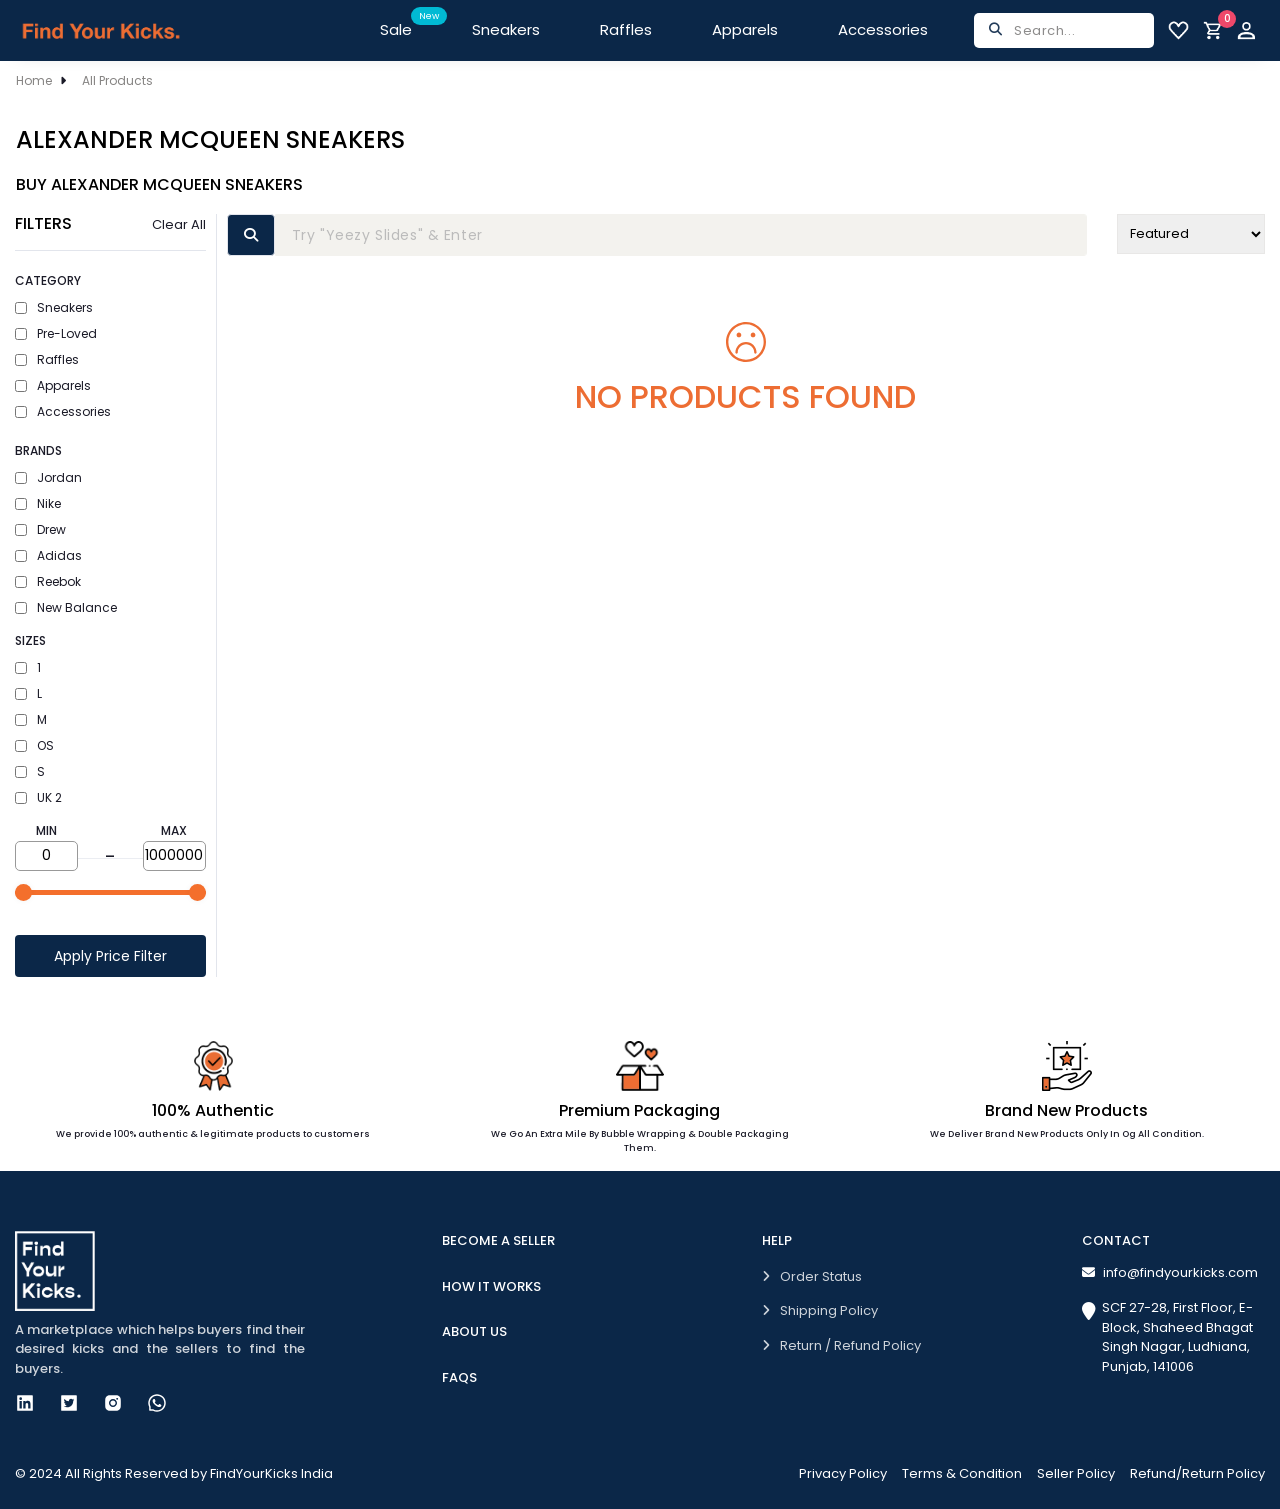  What do you see at coordinates (841, 1345) in the screenshot?
I see `Return / Refund Policy` at bounding box center [841, 1345].